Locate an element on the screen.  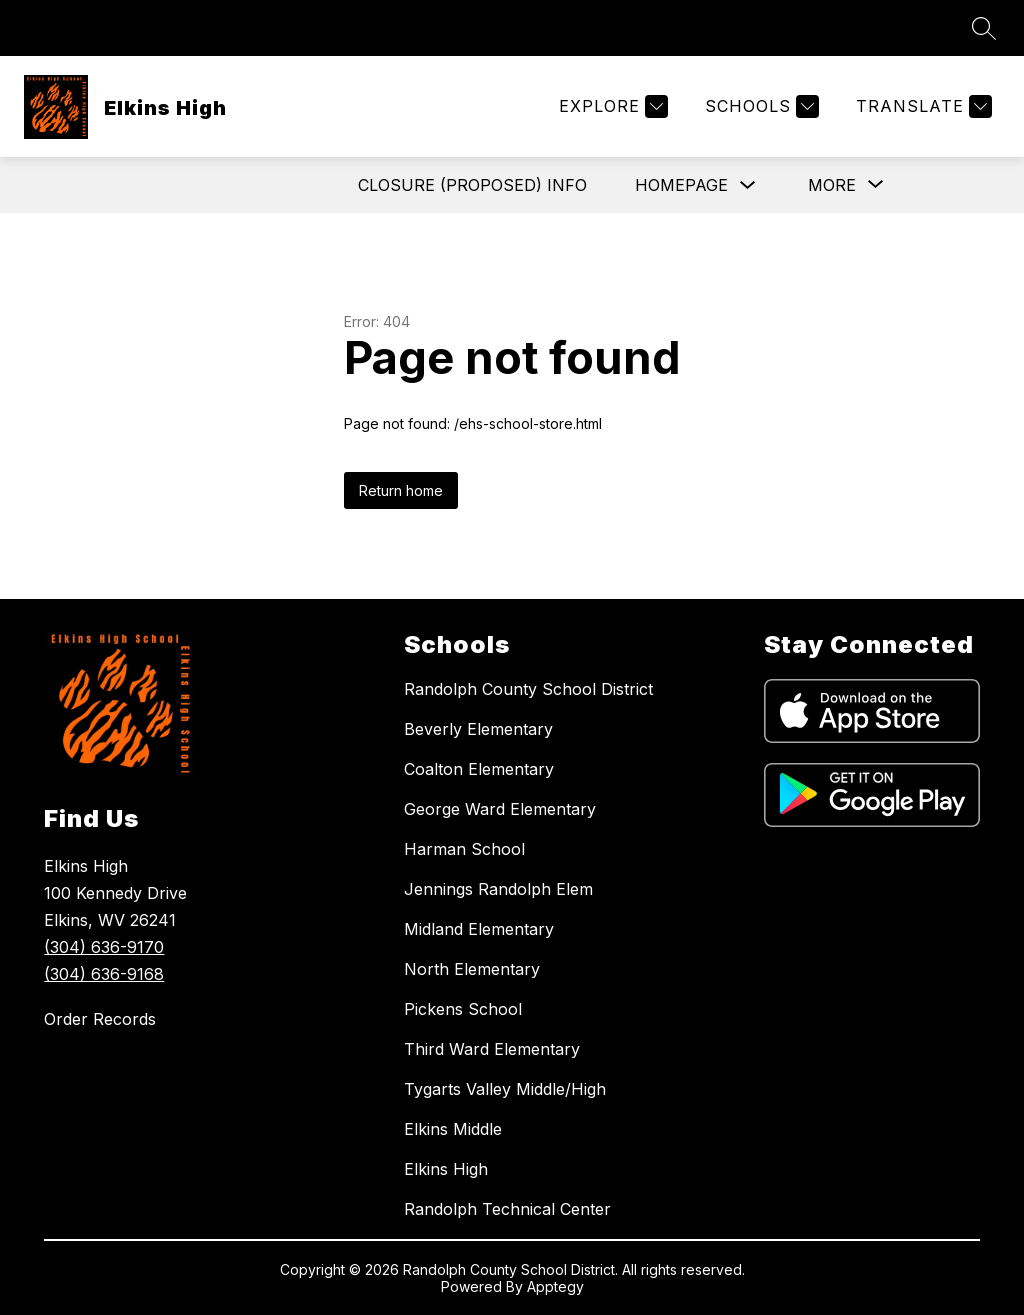
Coalton Elementary is located at coordinates (479, 769).